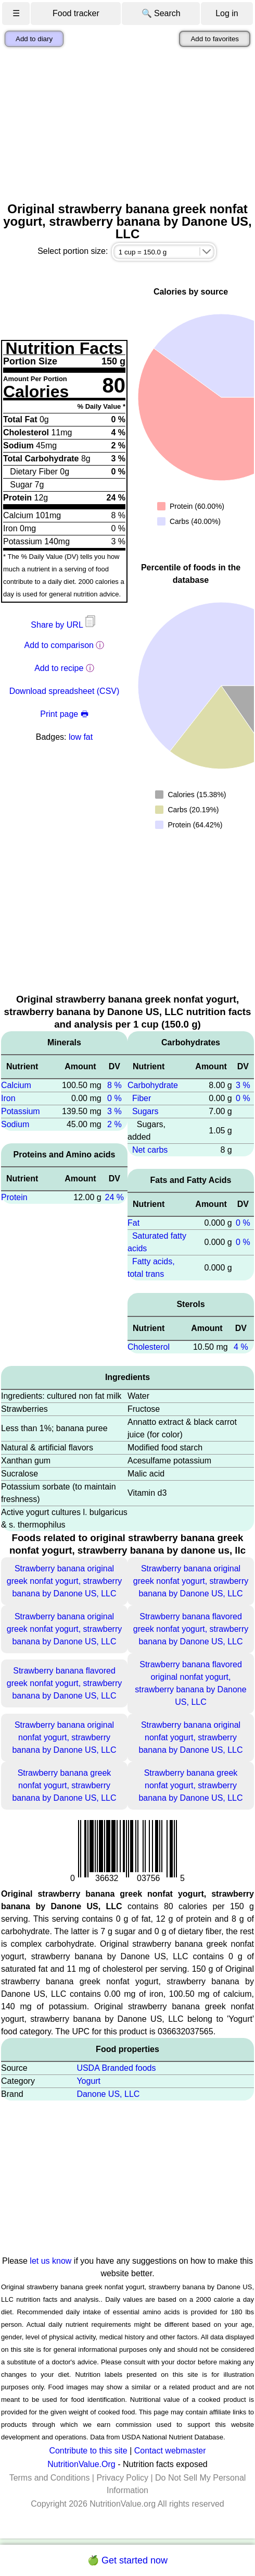 This screenshot has width=255, height=2576. Describe the element at coordinates (149, 1346) in the screenshot. I see `Cholesterol` at that location.